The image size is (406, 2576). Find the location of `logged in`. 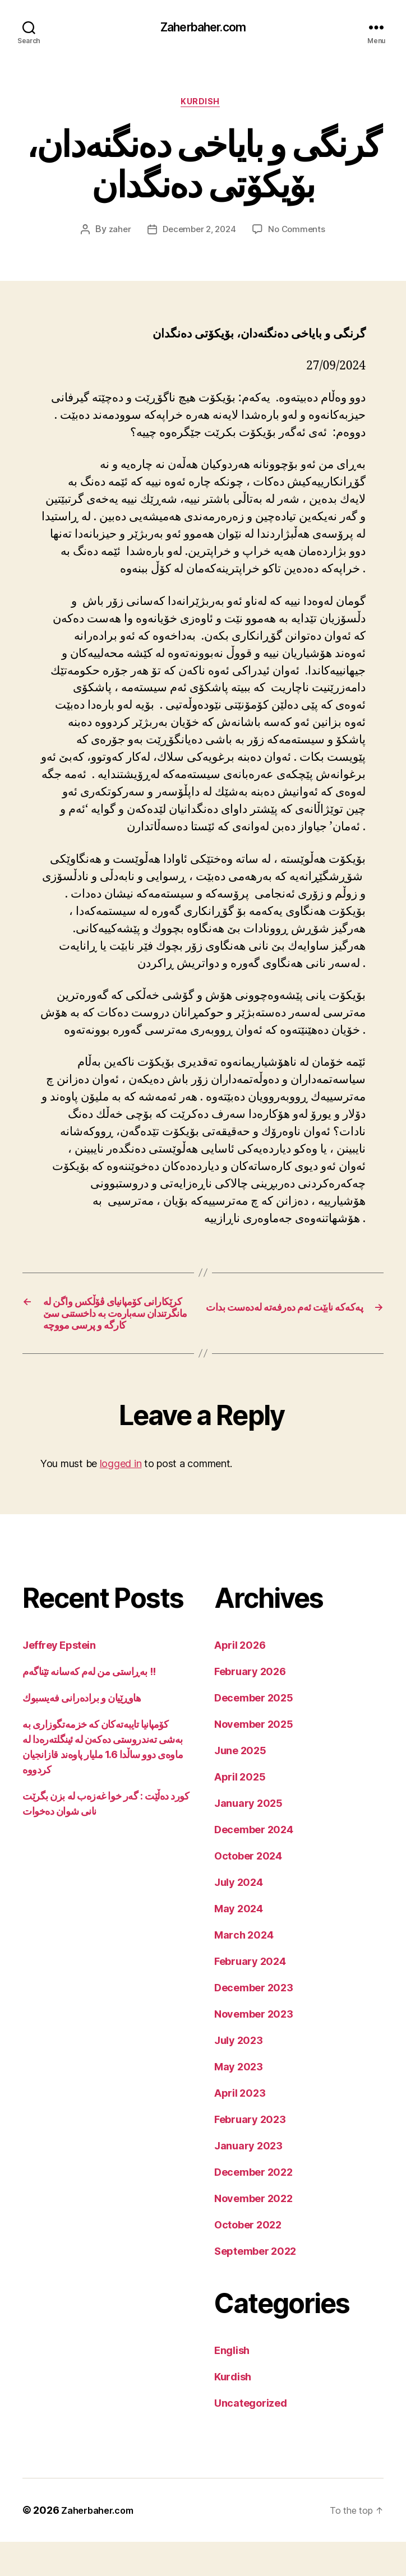

logged in is located at coordinates (121, 1498).